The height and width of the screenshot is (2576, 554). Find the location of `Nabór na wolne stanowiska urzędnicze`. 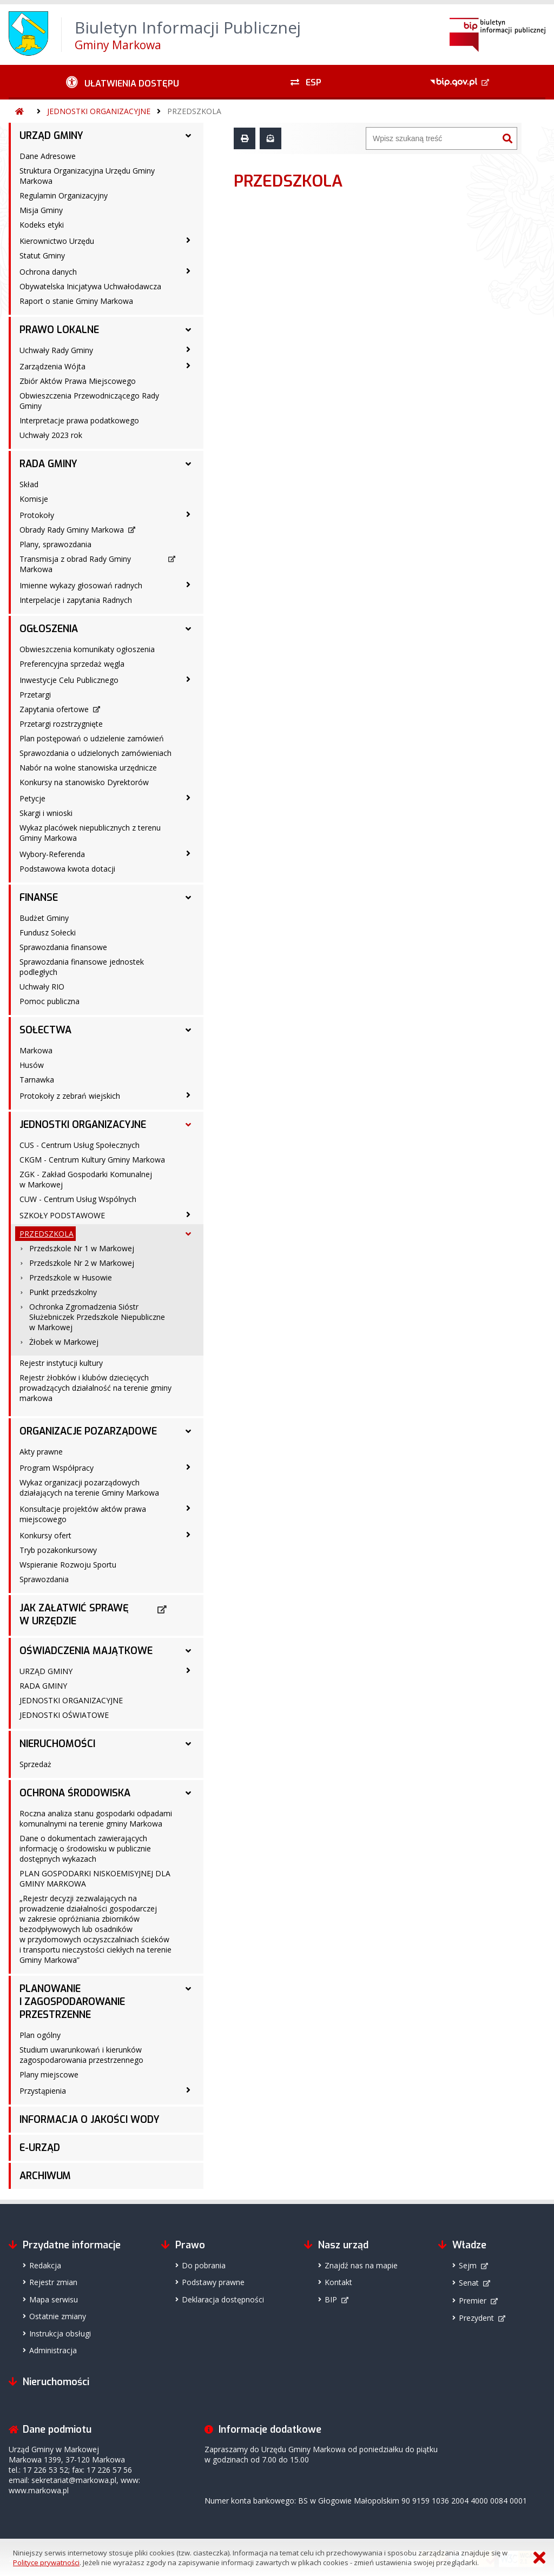

Nabór na wolne stanowiska urzędnicze is located at coordinates (88, 767).